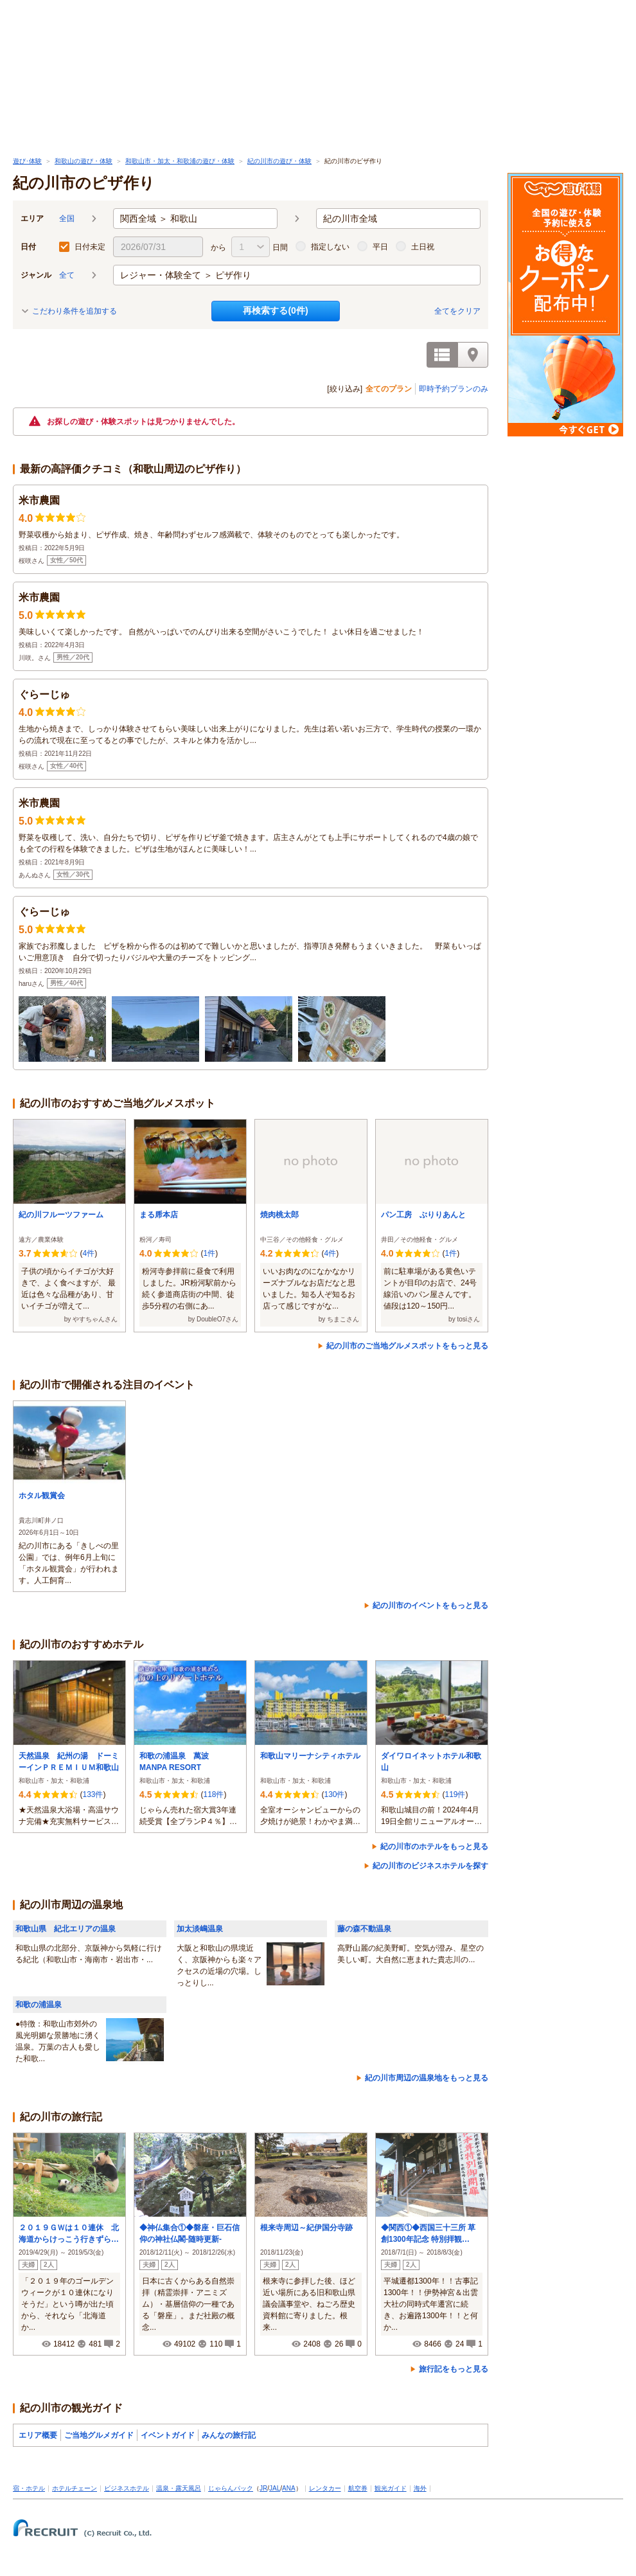 This screenshot has height=2576, width=636. Describe the element at coordinates (350, 218) in the screenshot. I see `紀の川市全域` at that location.